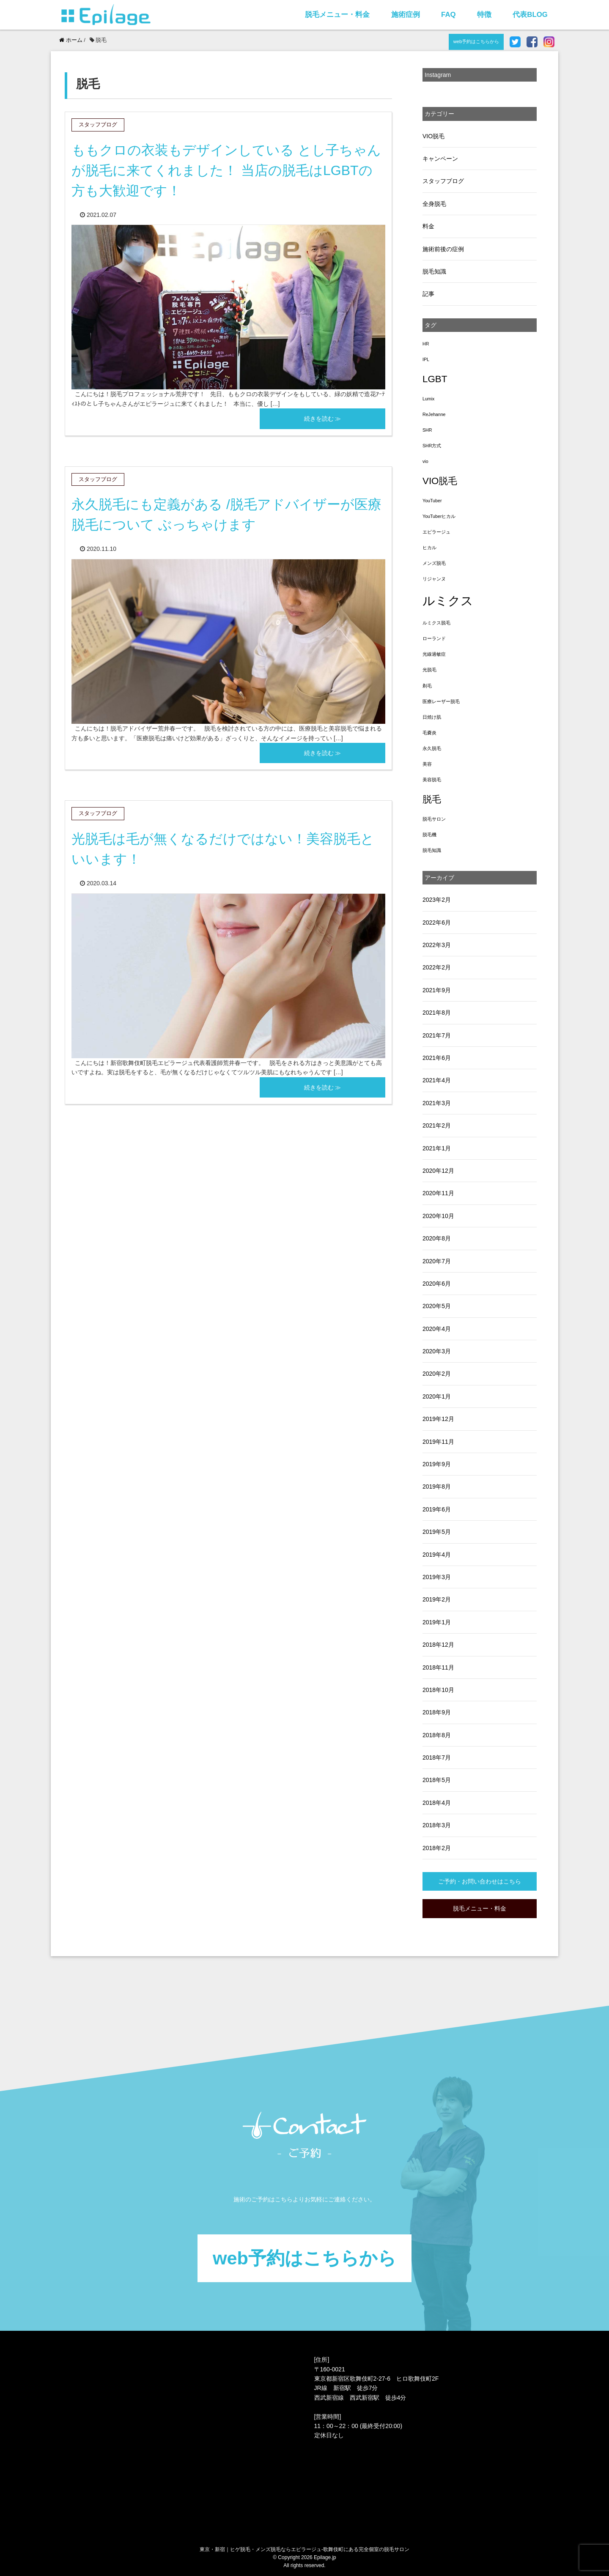  I want to click on ルミクス脱毛 [ルミクス脱毛 (1個の項目)], so click(436, 622).